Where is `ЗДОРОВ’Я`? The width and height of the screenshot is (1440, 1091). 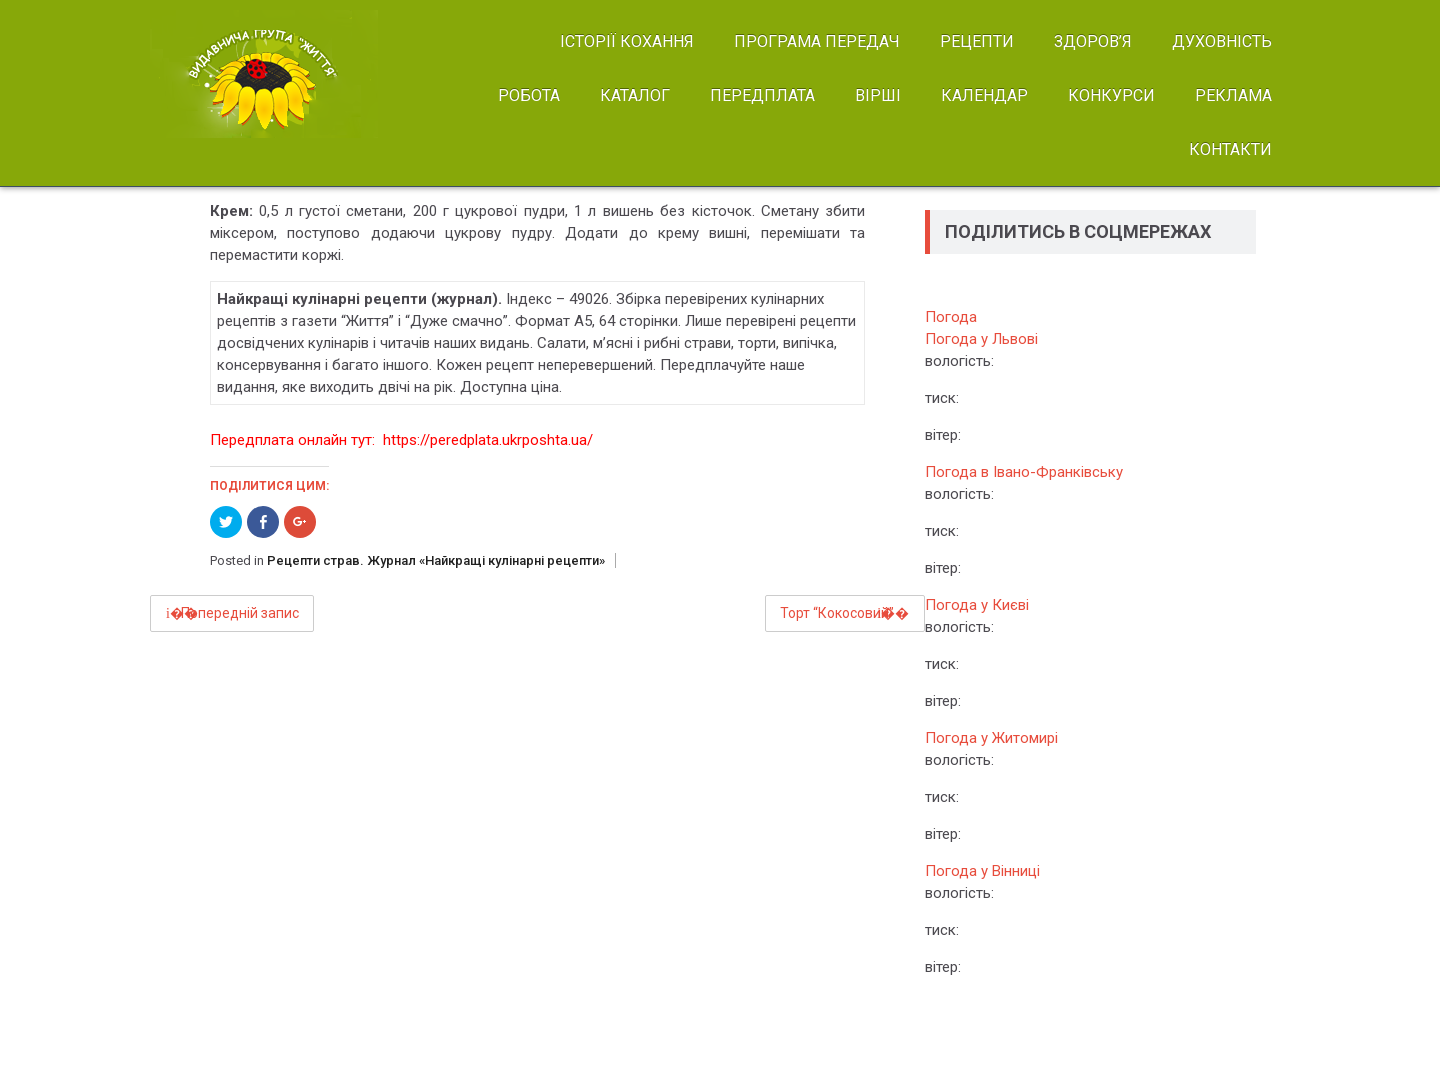
ЗДОРОВ’Я is located at coordinates (1093, 41).